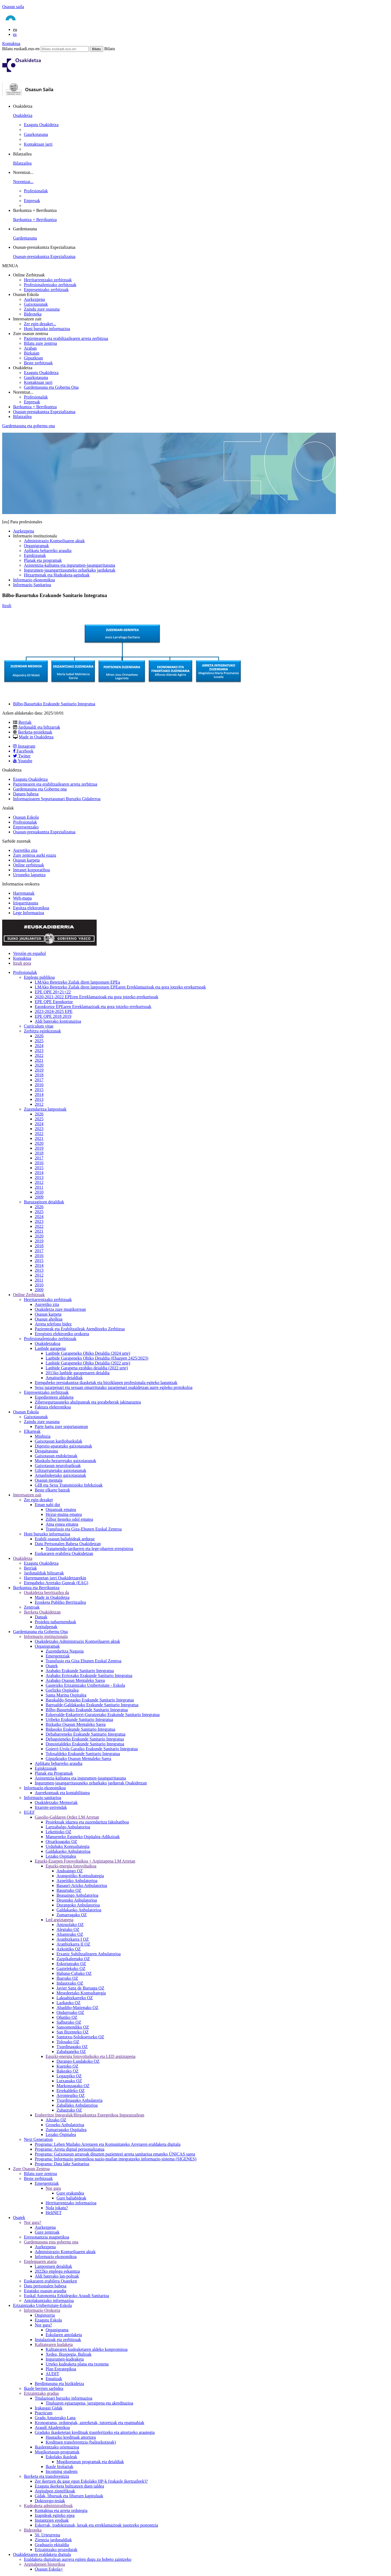  Describe the element at coordinates (39, 1192) in the screenshot. I see `2010` at that location.